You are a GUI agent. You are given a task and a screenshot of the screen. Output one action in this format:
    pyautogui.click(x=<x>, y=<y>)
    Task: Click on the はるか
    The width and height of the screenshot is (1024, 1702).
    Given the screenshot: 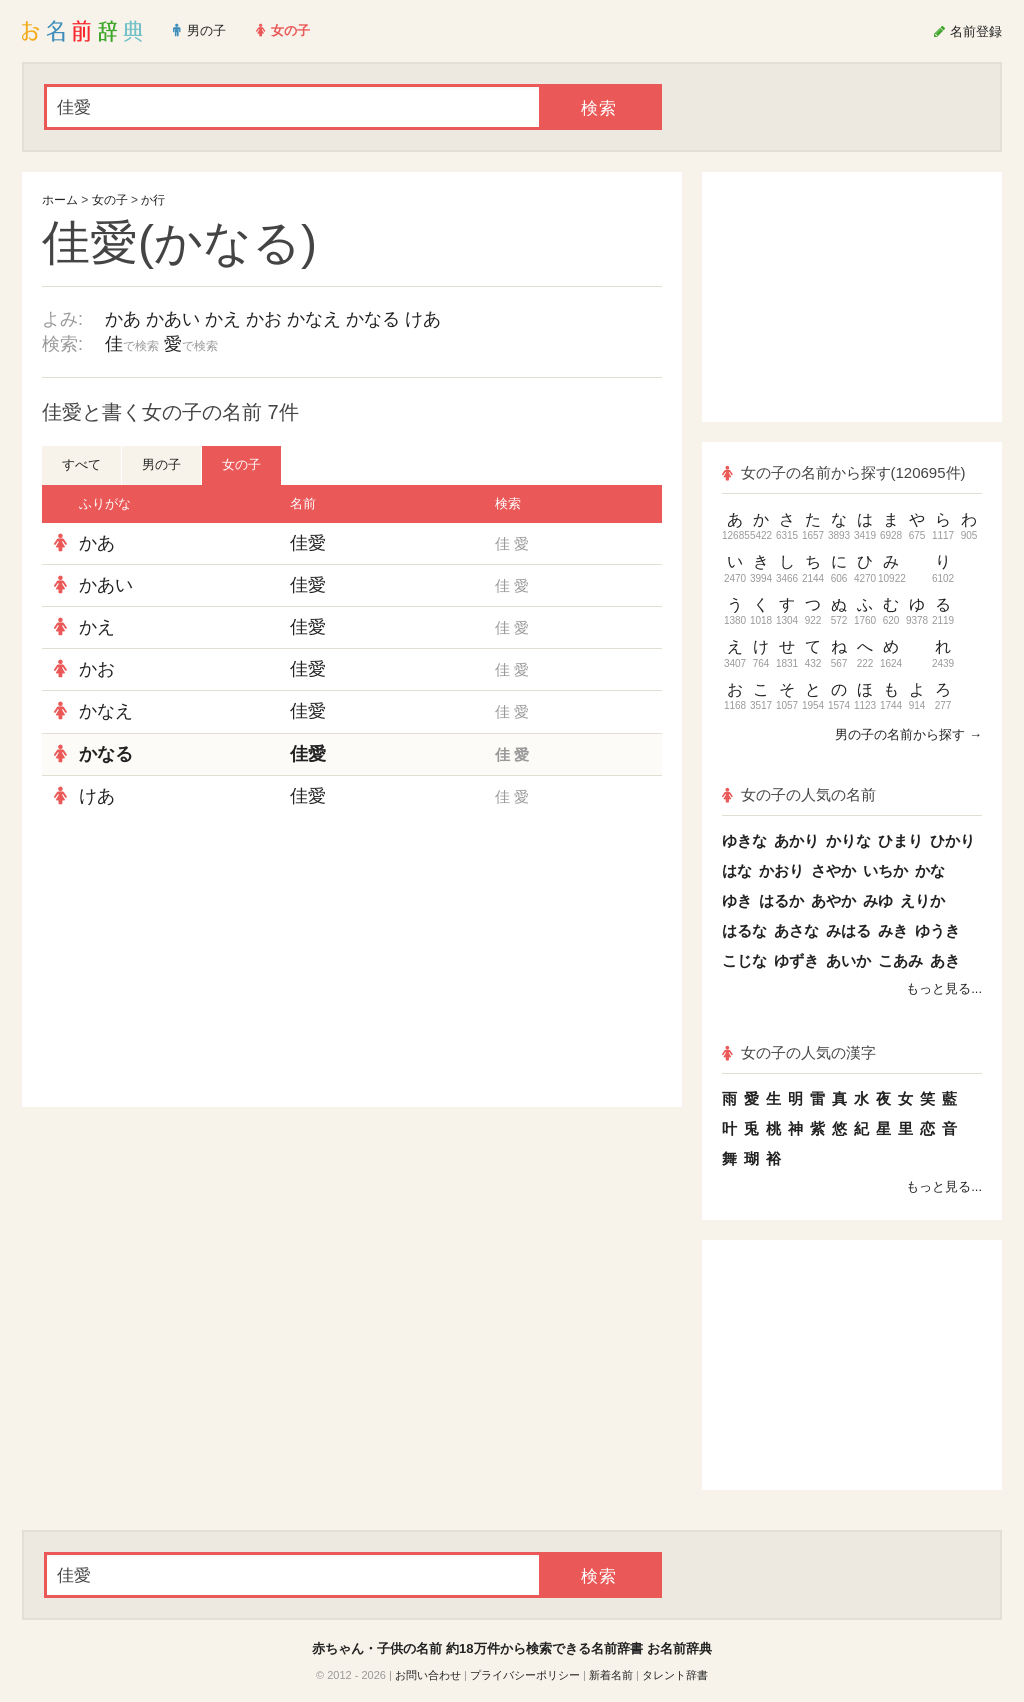 What is the action you would take?
    pyautogui.click(x=781, y=900)
    